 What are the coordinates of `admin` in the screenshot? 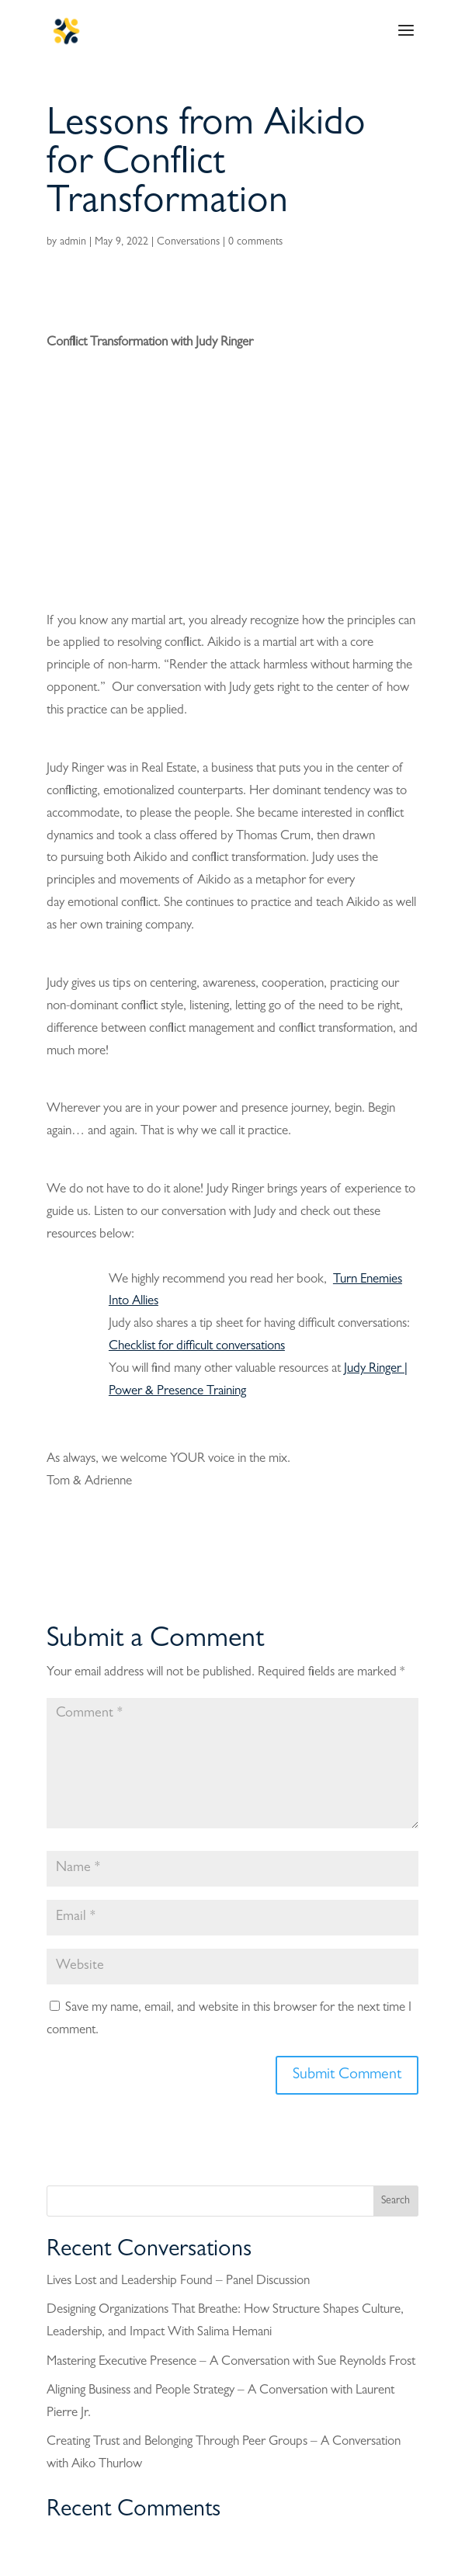 It's located at (73, 242).